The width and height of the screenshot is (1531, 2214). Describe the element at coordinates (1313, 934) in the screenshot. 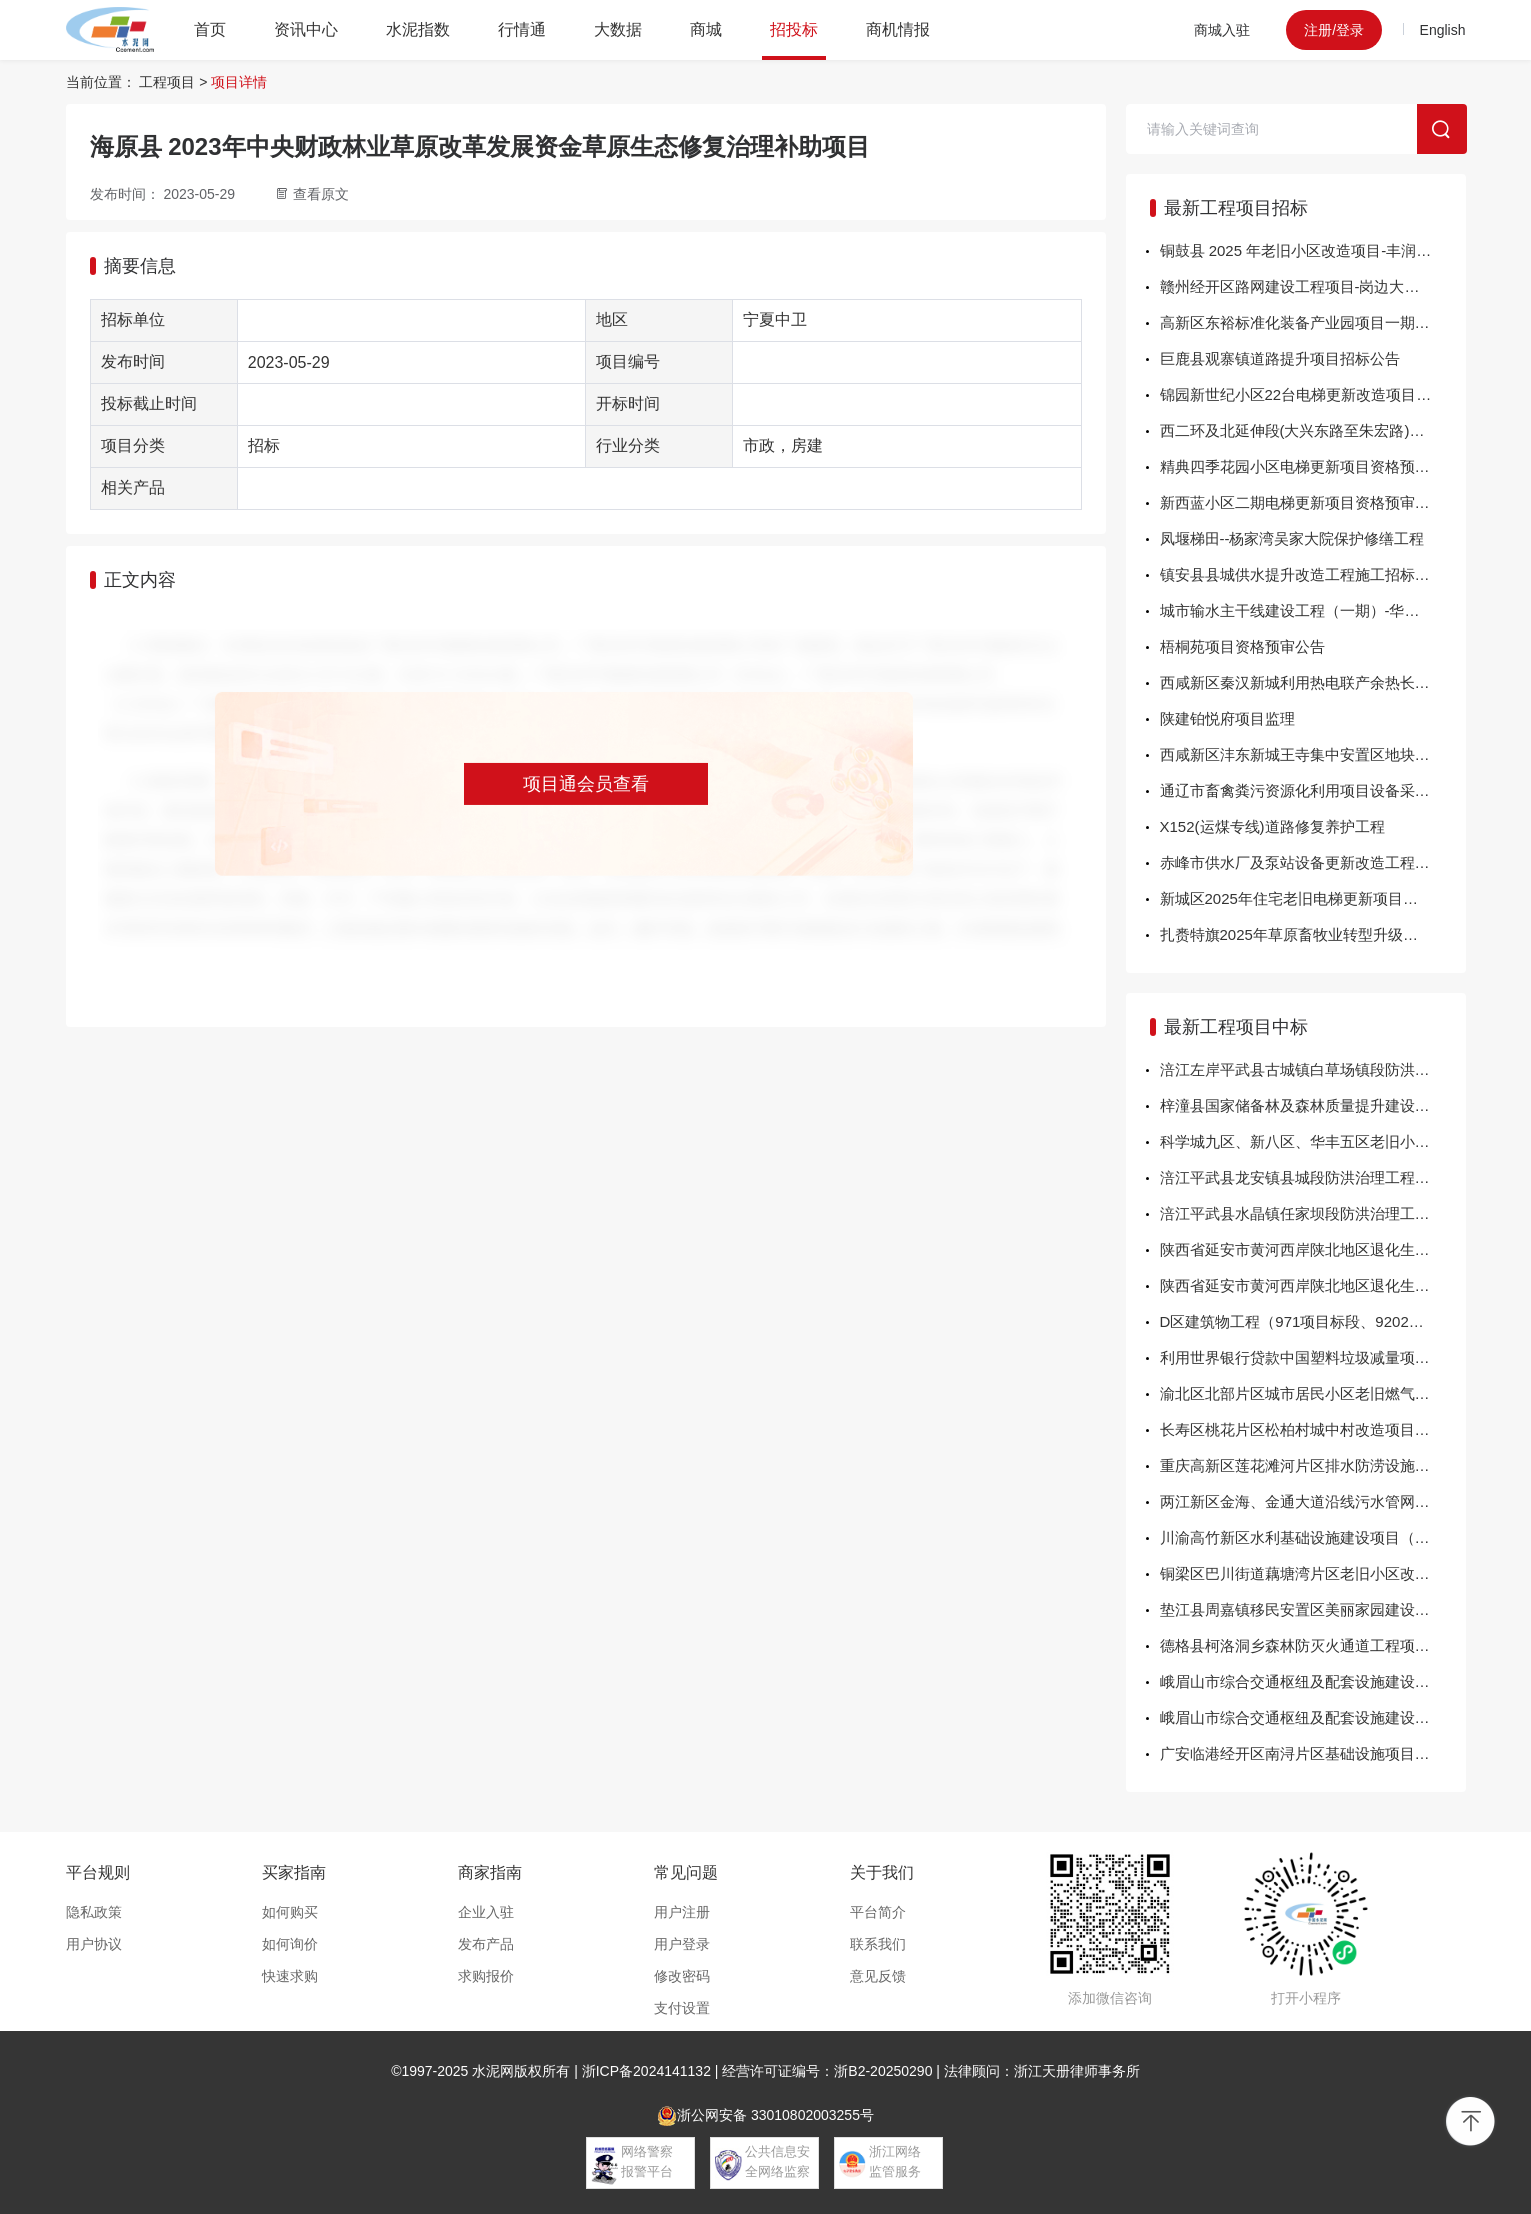

I see `扎赉特旗2025年草原畜牧业转型升级试点项目牧草贮运配送中心建设项目变更公告` at that location.